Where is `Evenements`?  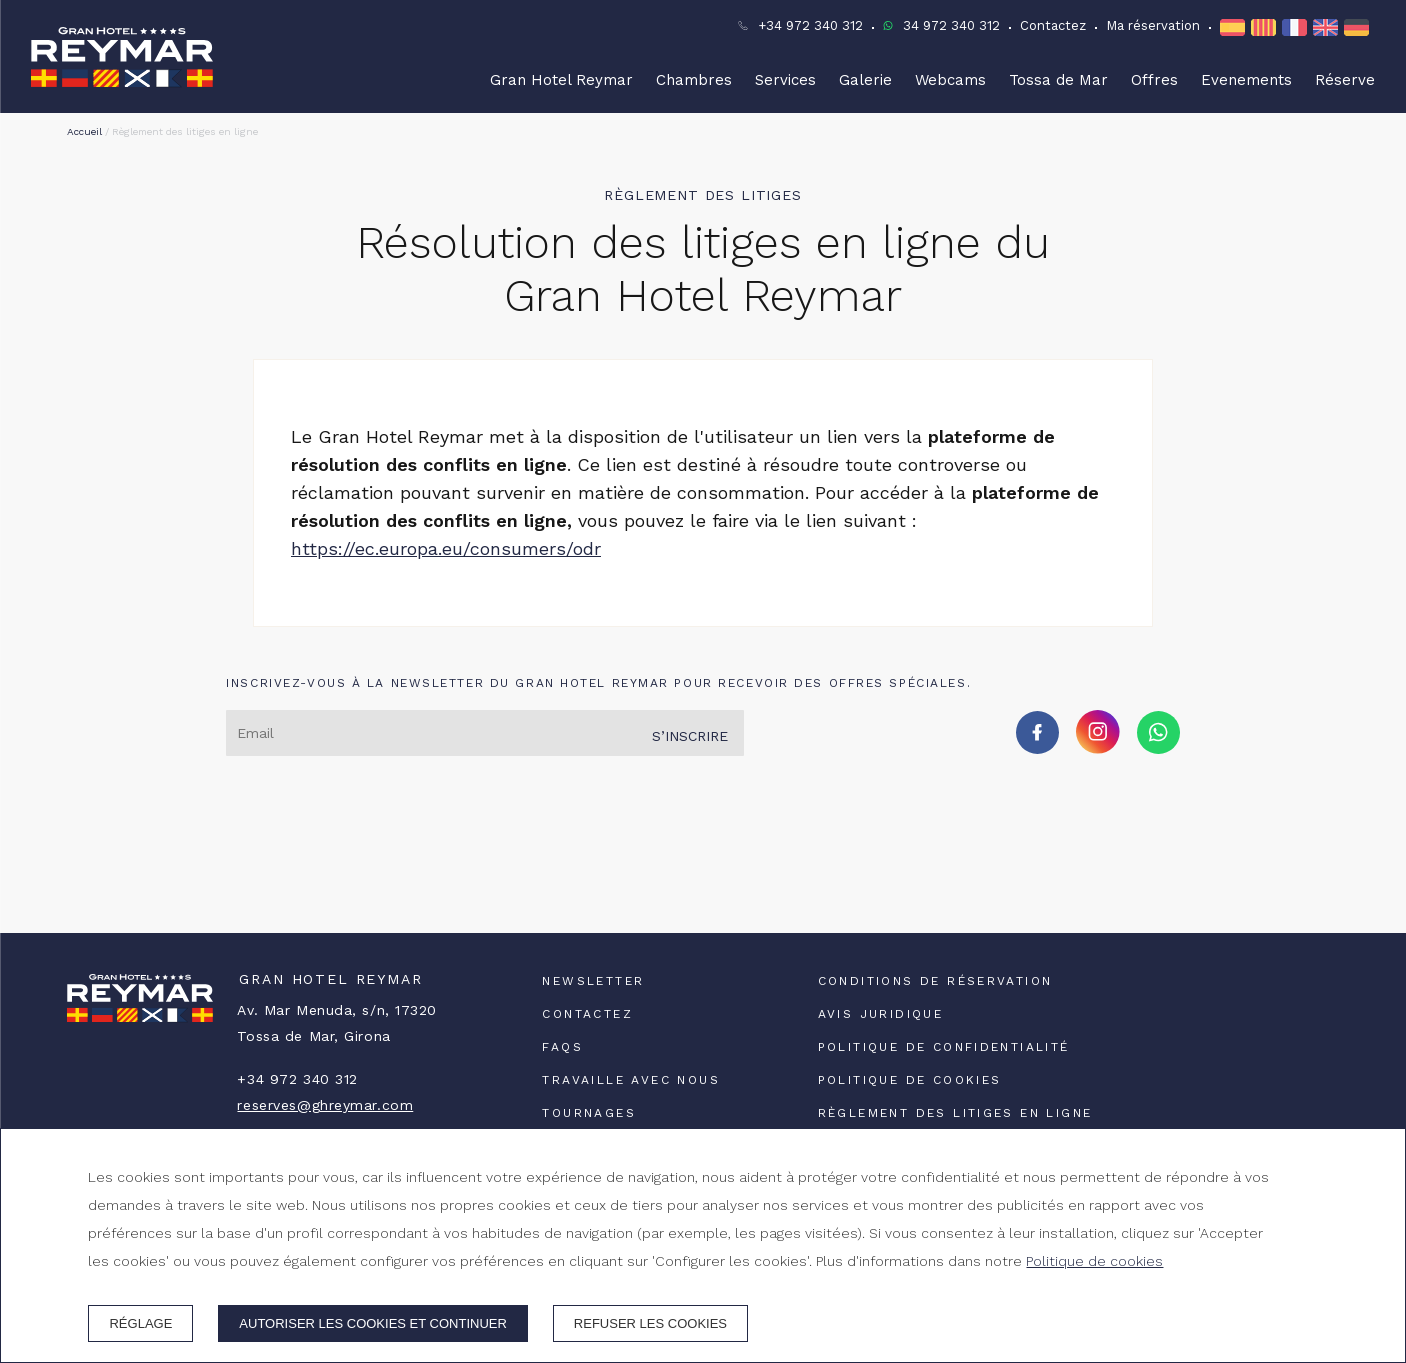 Evenements is located at coordinates (1246, 80).